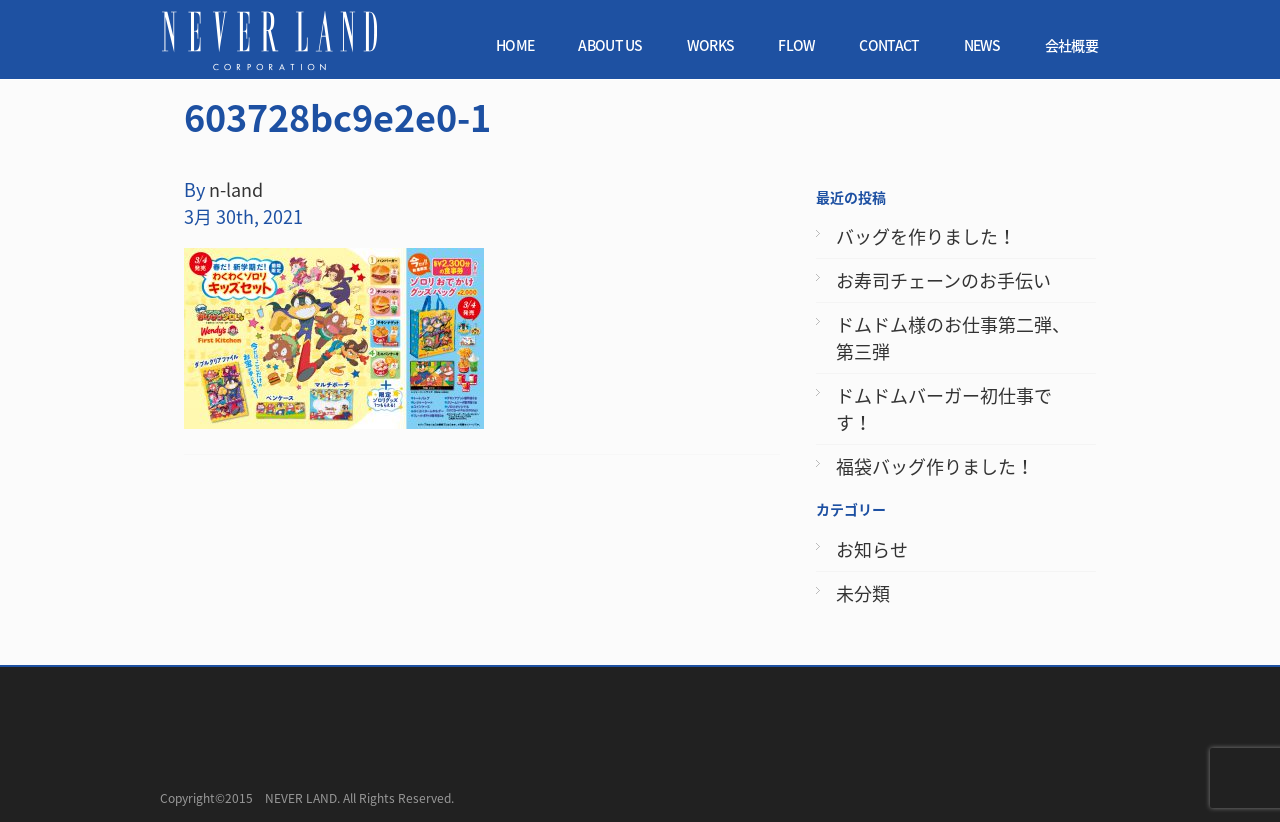  What do you see at coordinates (610, 45) in the screenshot?
I see `ABOUT US` at bounding box center [610, 45].